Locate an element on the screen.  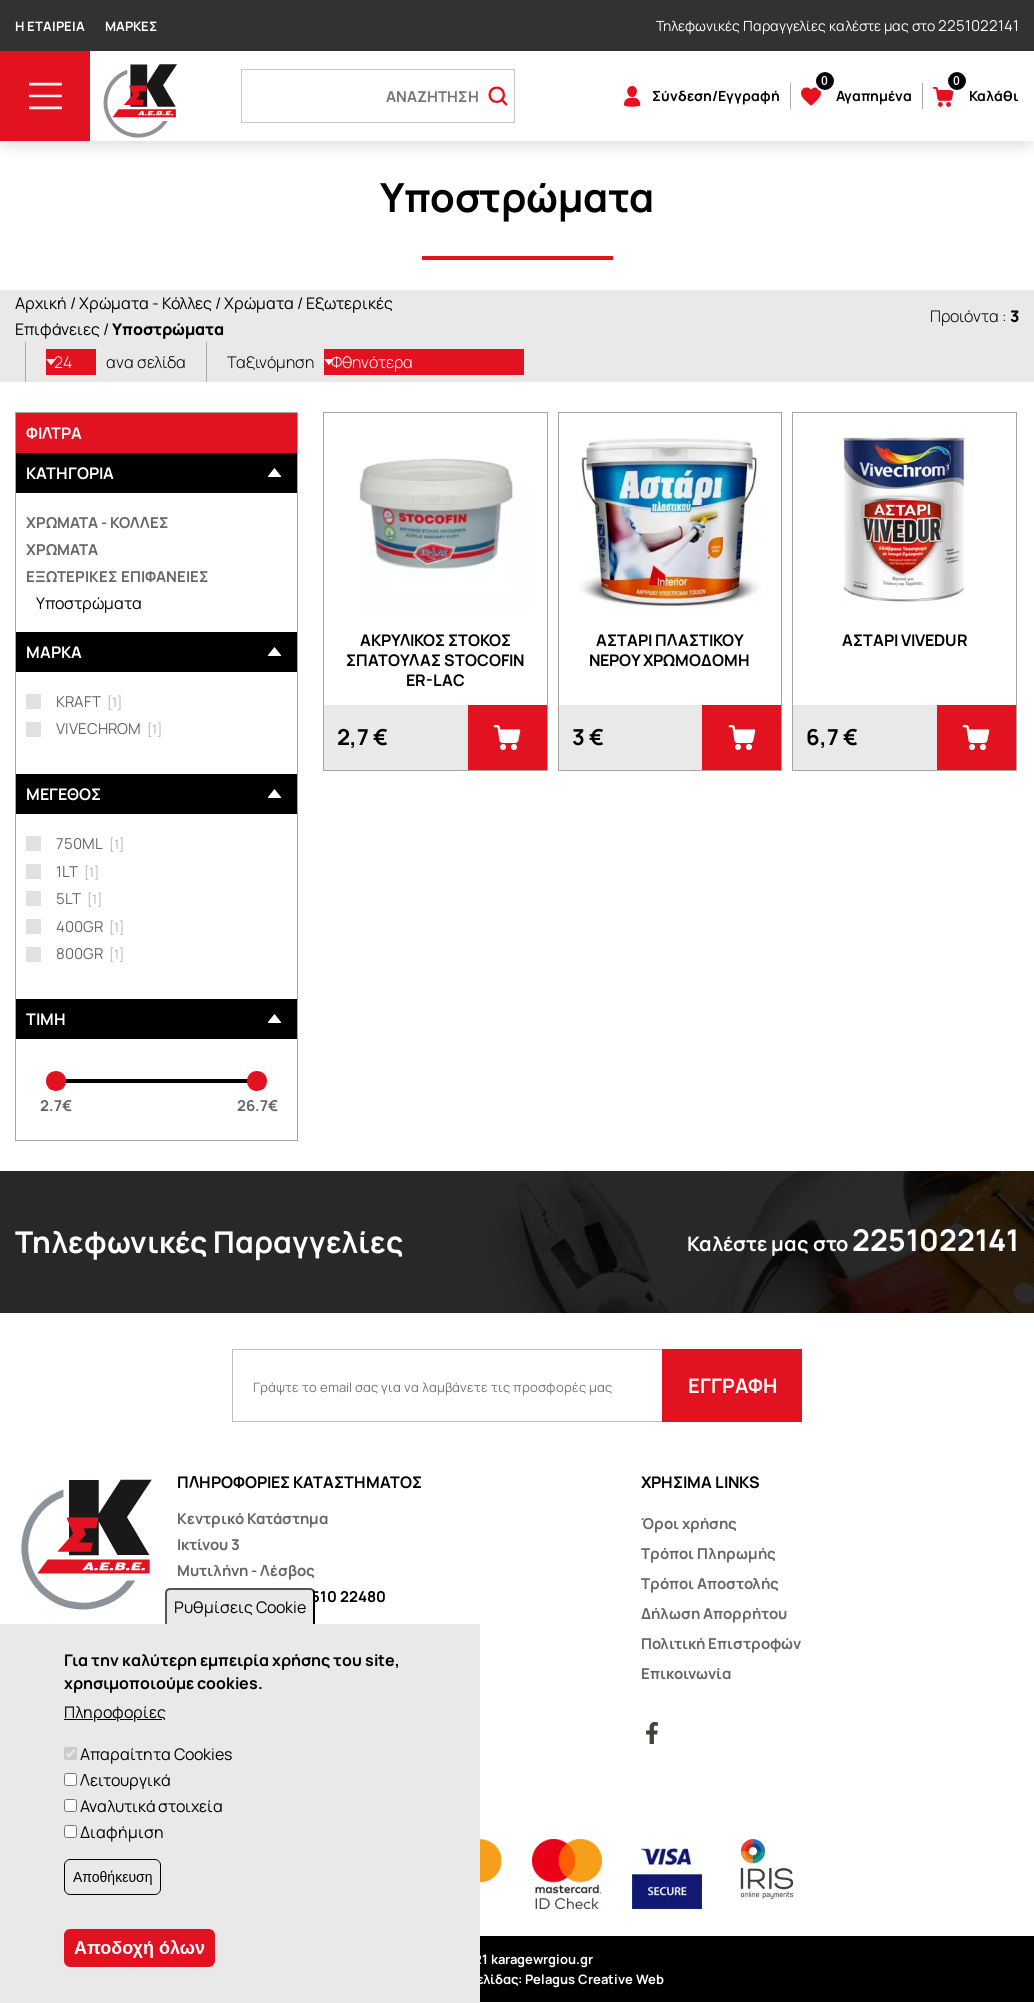
Επικοινωνία is located at coordinates (686, 1673).